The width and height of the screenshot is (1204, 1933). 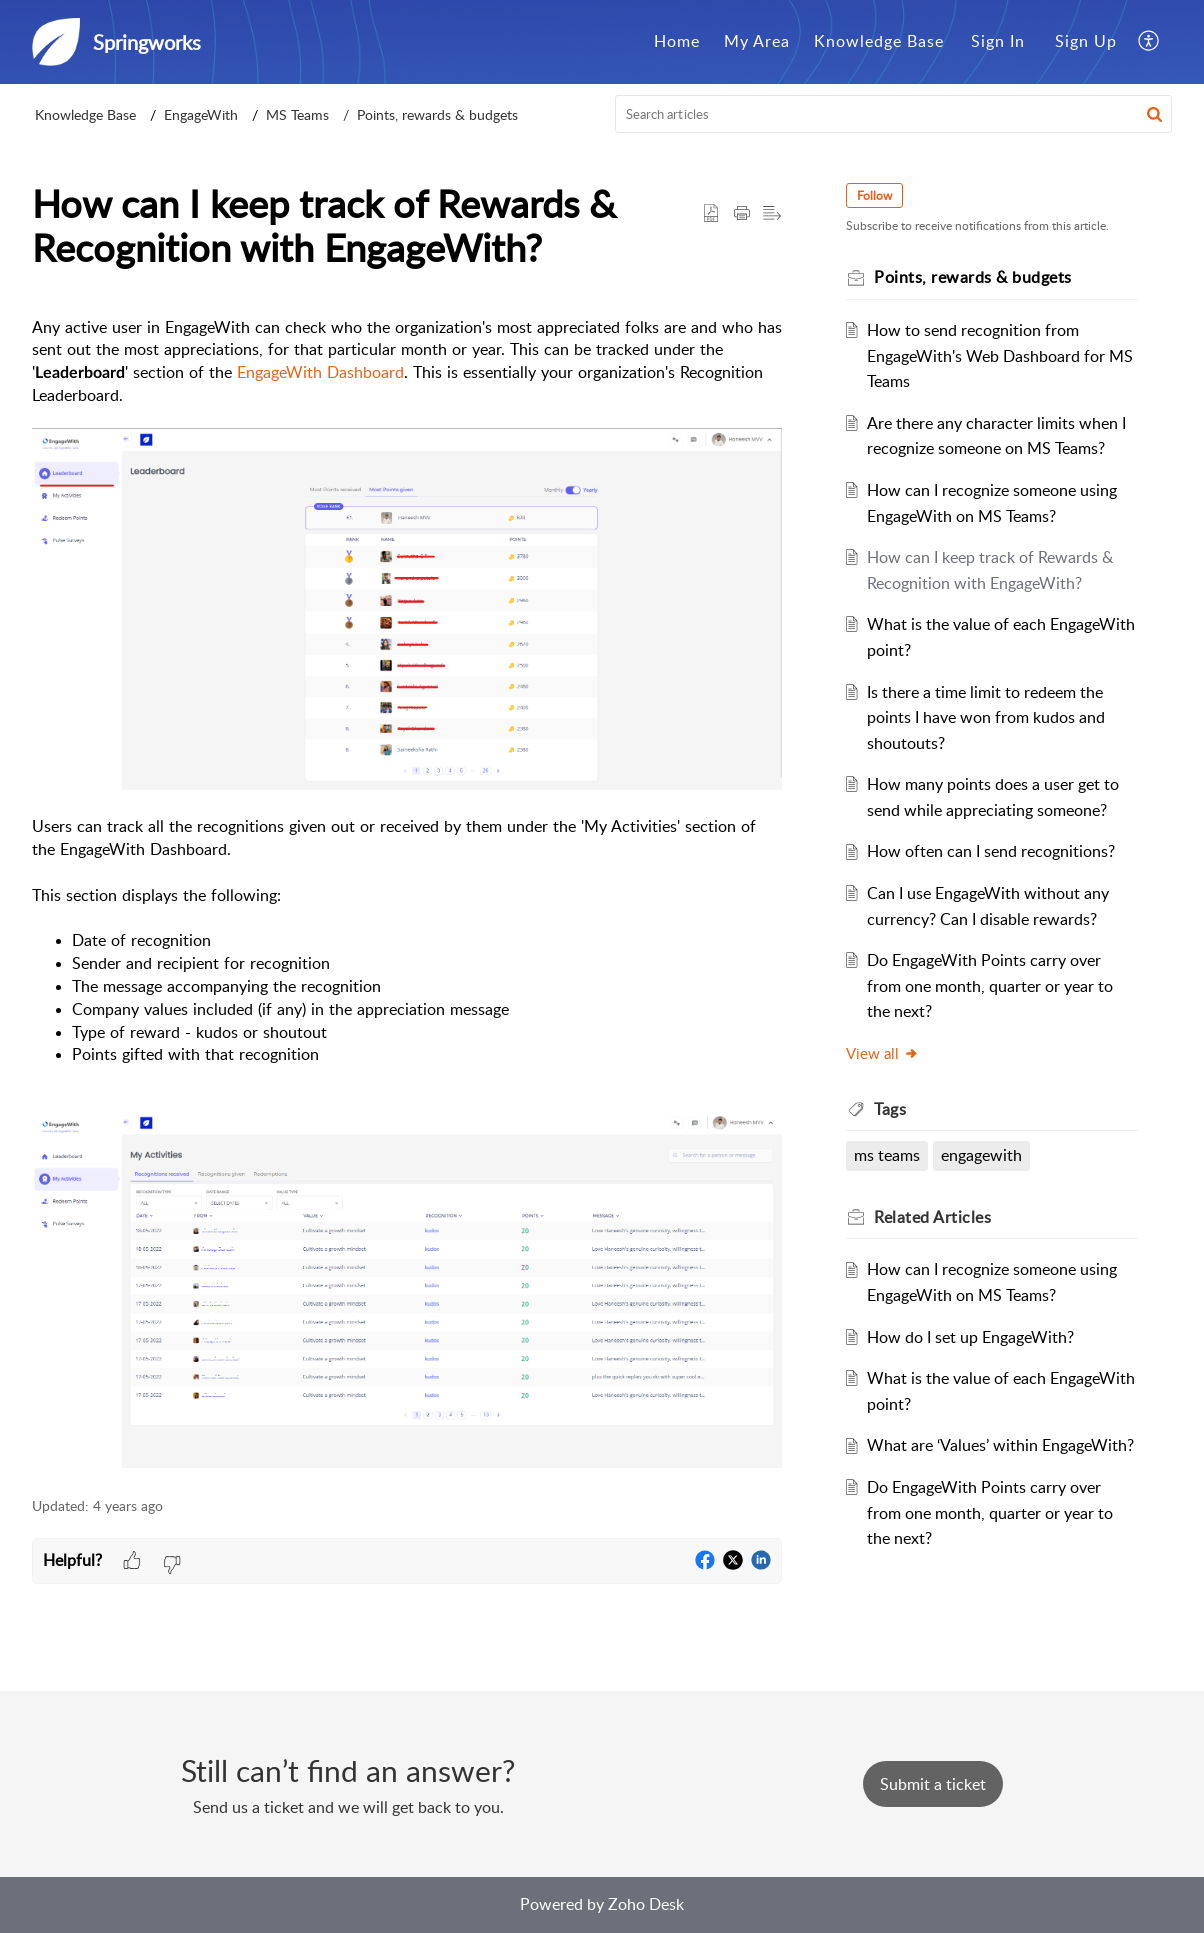 What do you see at coordinates (986, 717) in the screenshot?
I see `Is there a time limit to redeem the points I have won from kudos and shoutouts?` at bounding box center [986, 717].